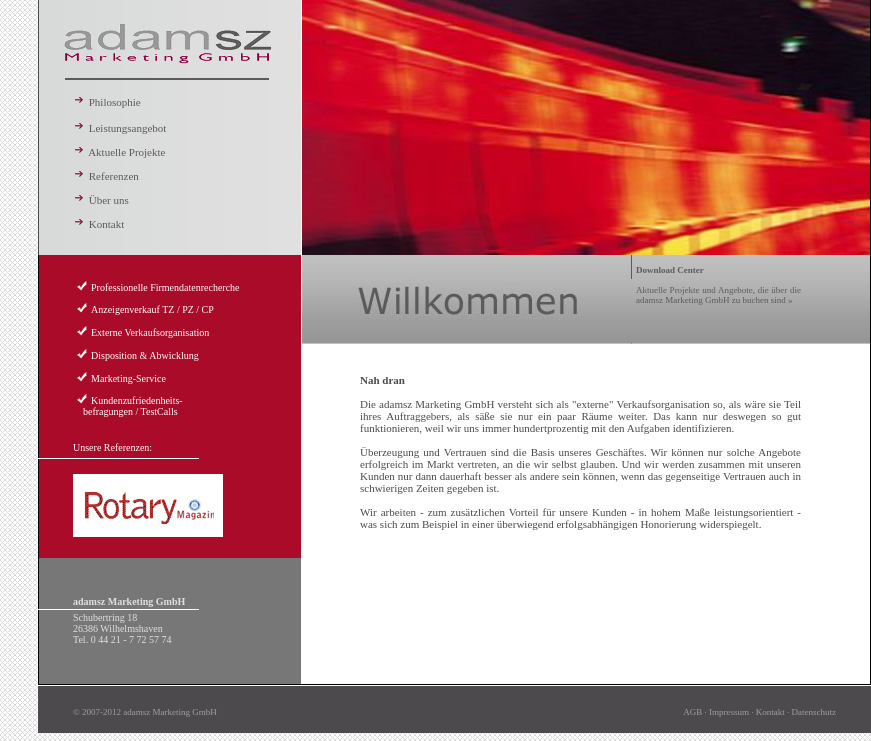  Describe the element at coordinates (119, 128) in the screenshot. I see `Leistungsangebot` at that location.